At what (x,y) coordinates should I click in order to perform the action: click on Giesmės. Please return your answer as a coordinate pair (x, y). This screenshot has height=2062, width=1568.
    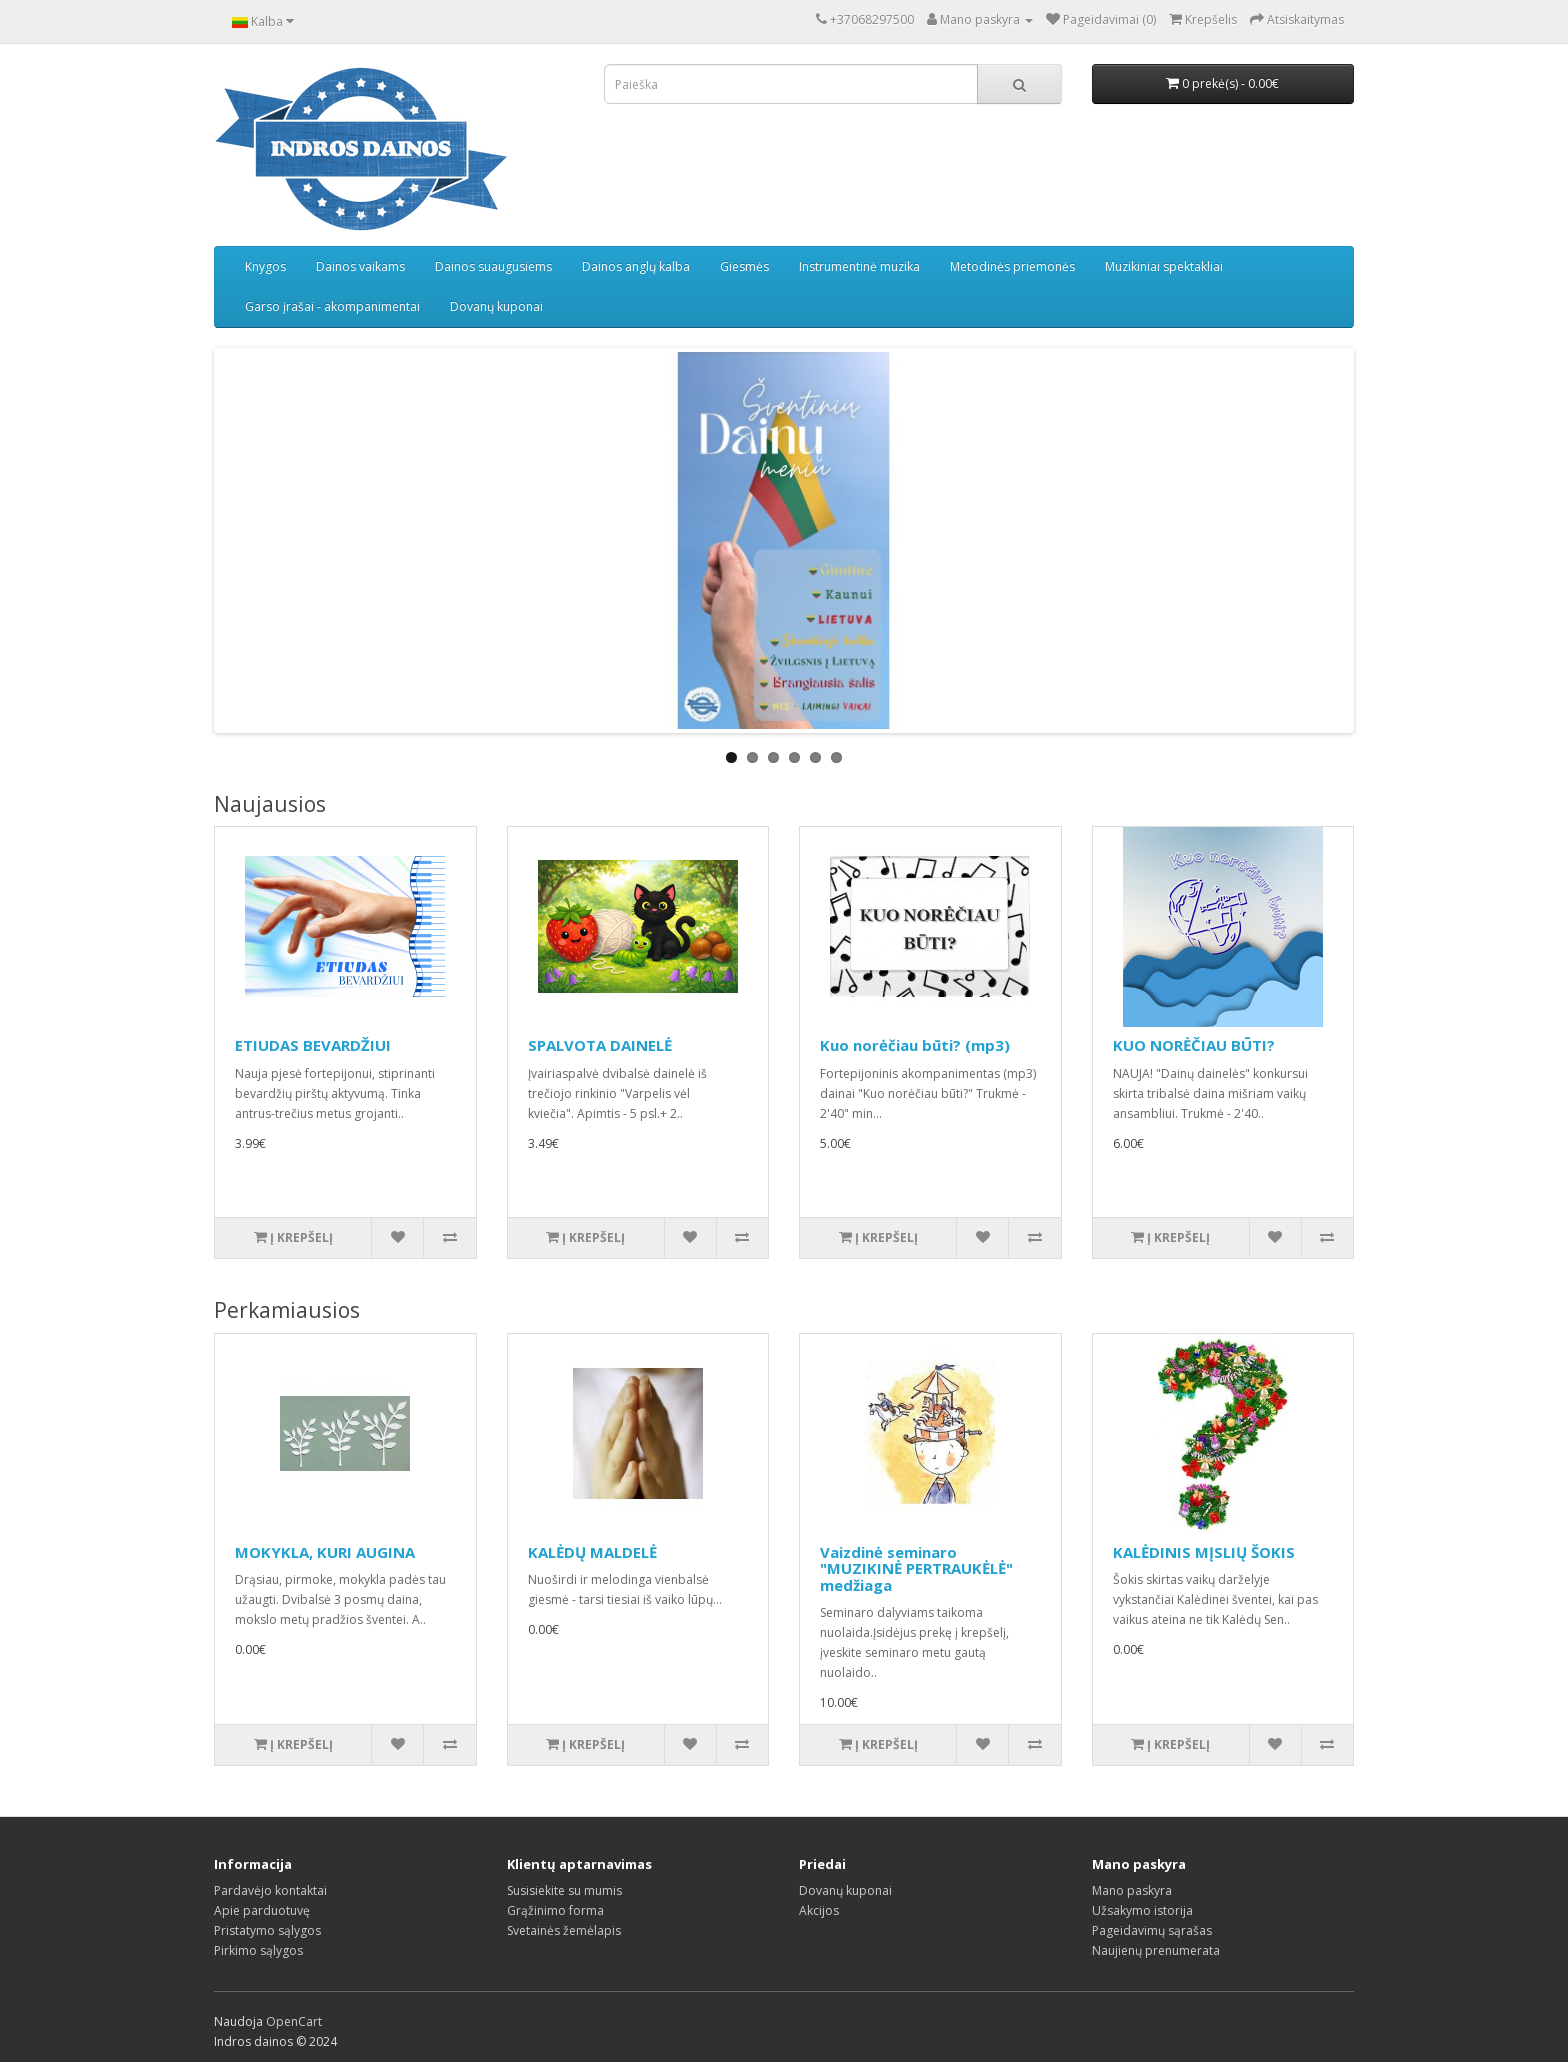
    Looking at the image, I should click on (744, 266).